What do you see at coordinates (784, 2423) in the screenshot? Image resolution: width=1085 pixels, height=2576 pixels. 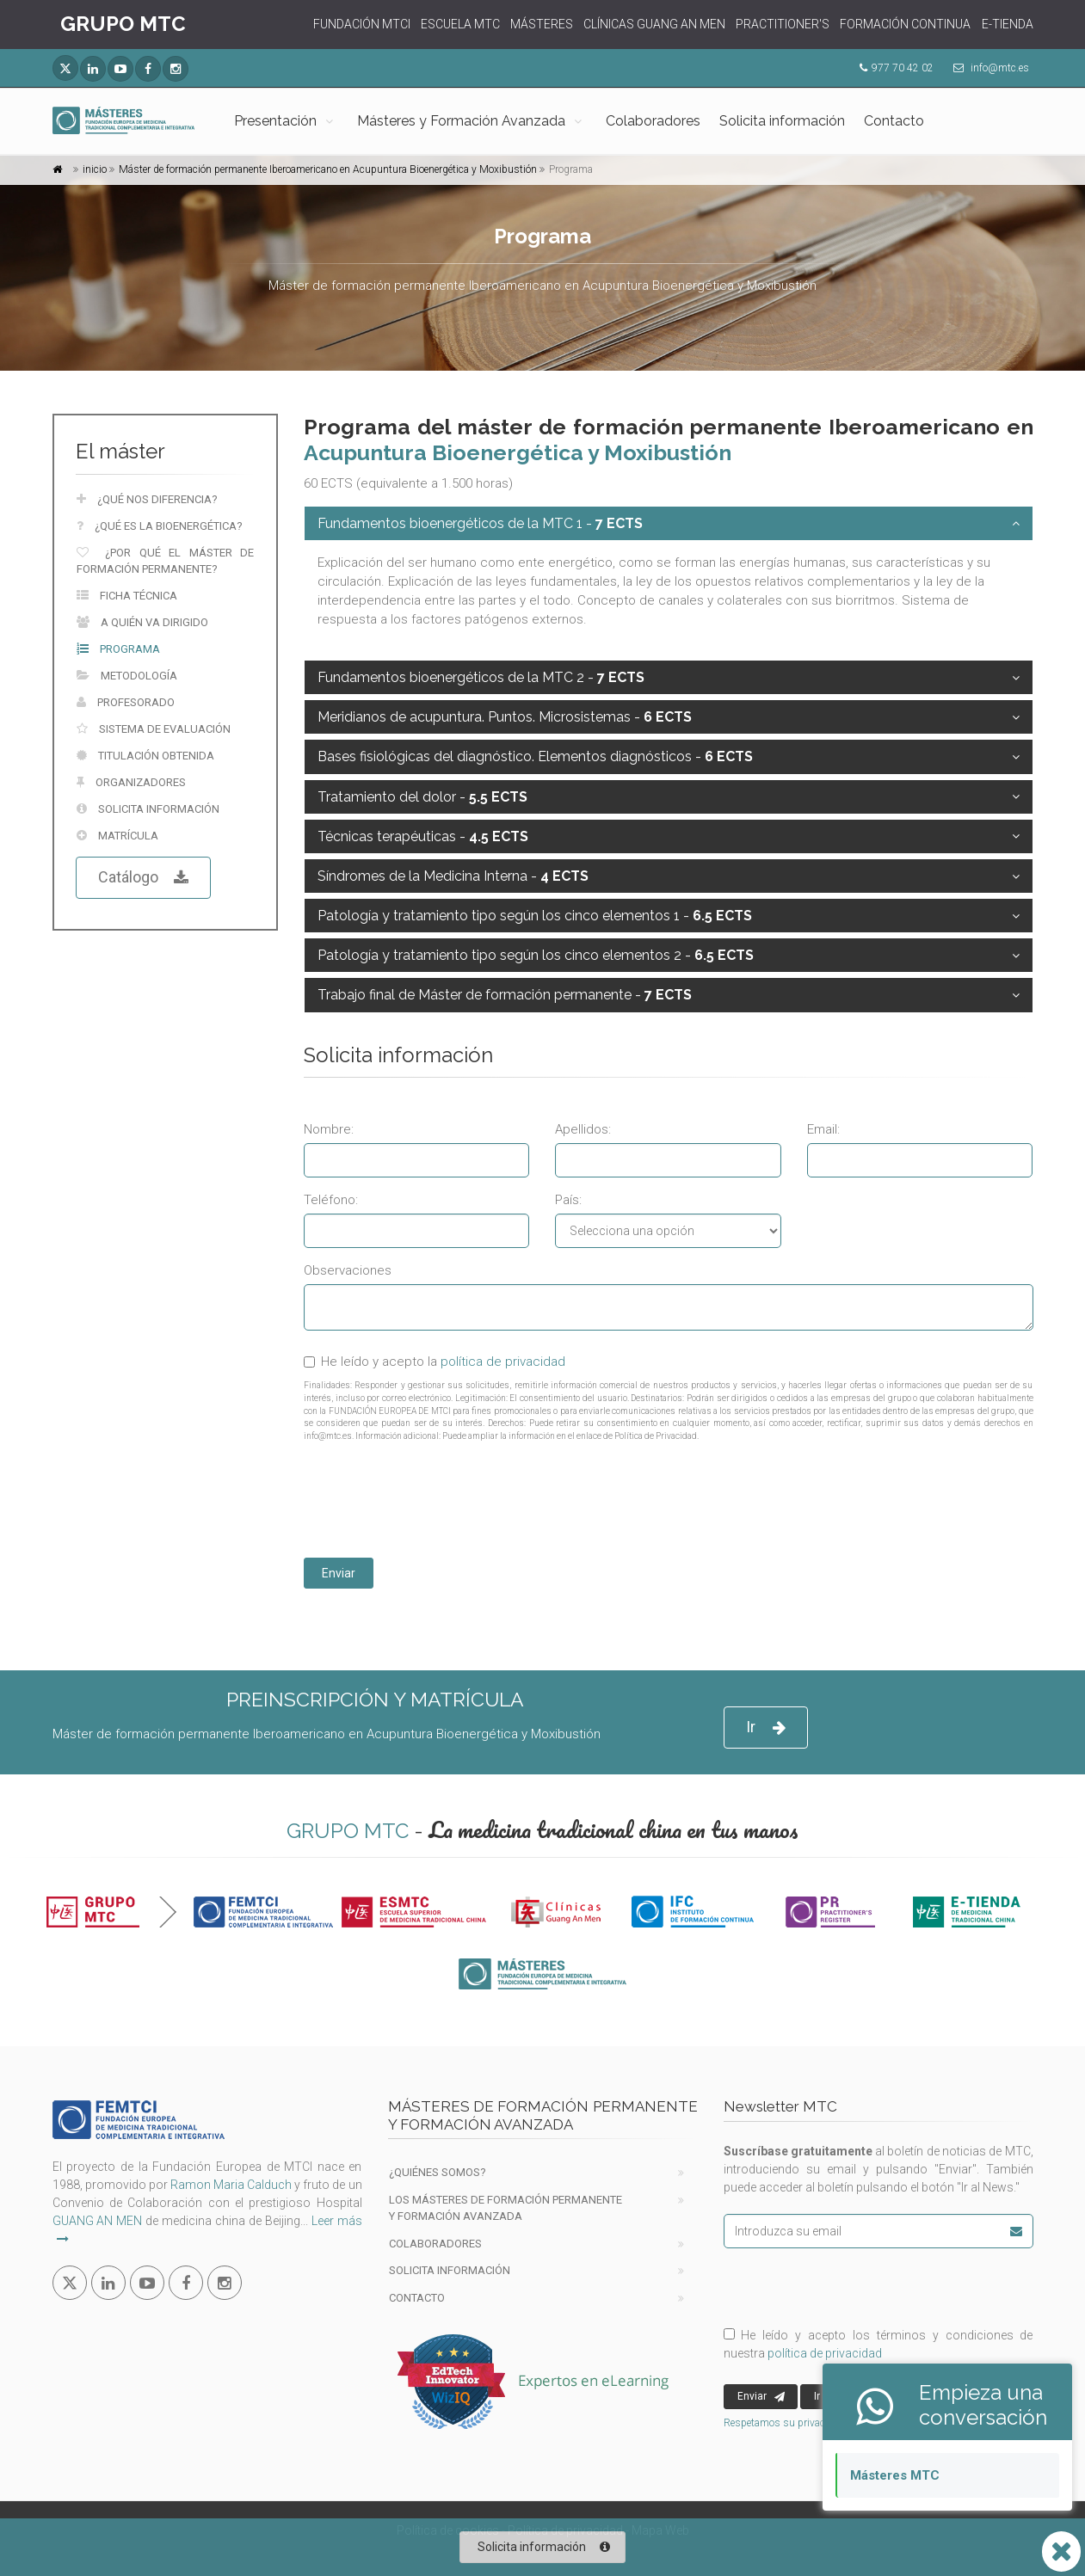 I see `Respetamos su privacidad` at bounding box center [784, 2423].